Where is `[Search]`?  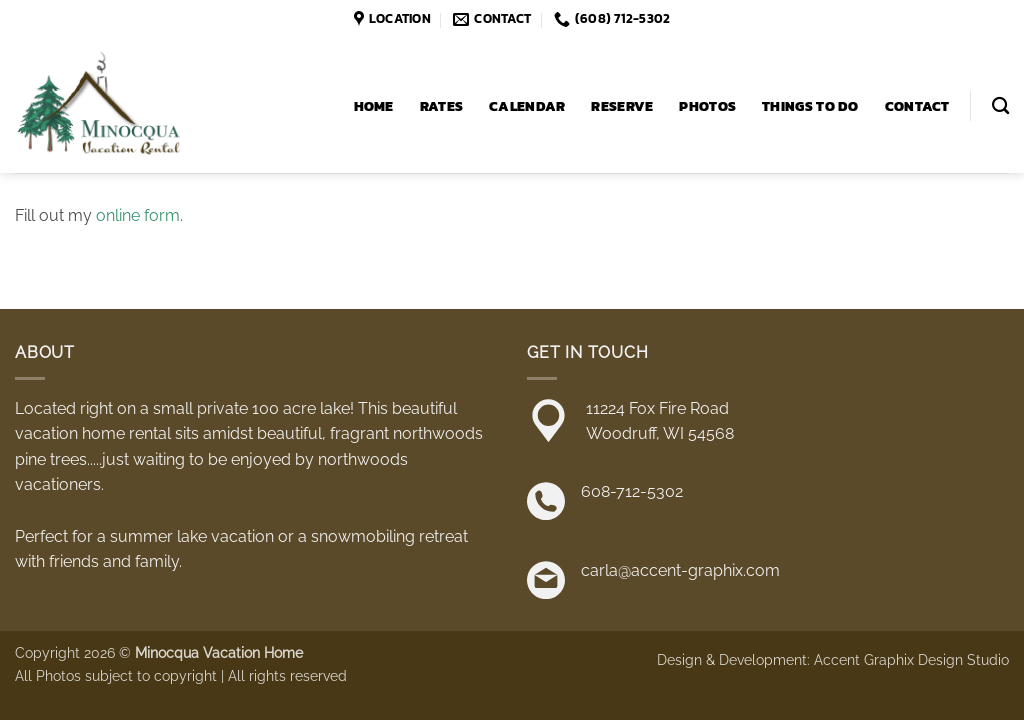 [Search] is located at coordinates (1000, 106).